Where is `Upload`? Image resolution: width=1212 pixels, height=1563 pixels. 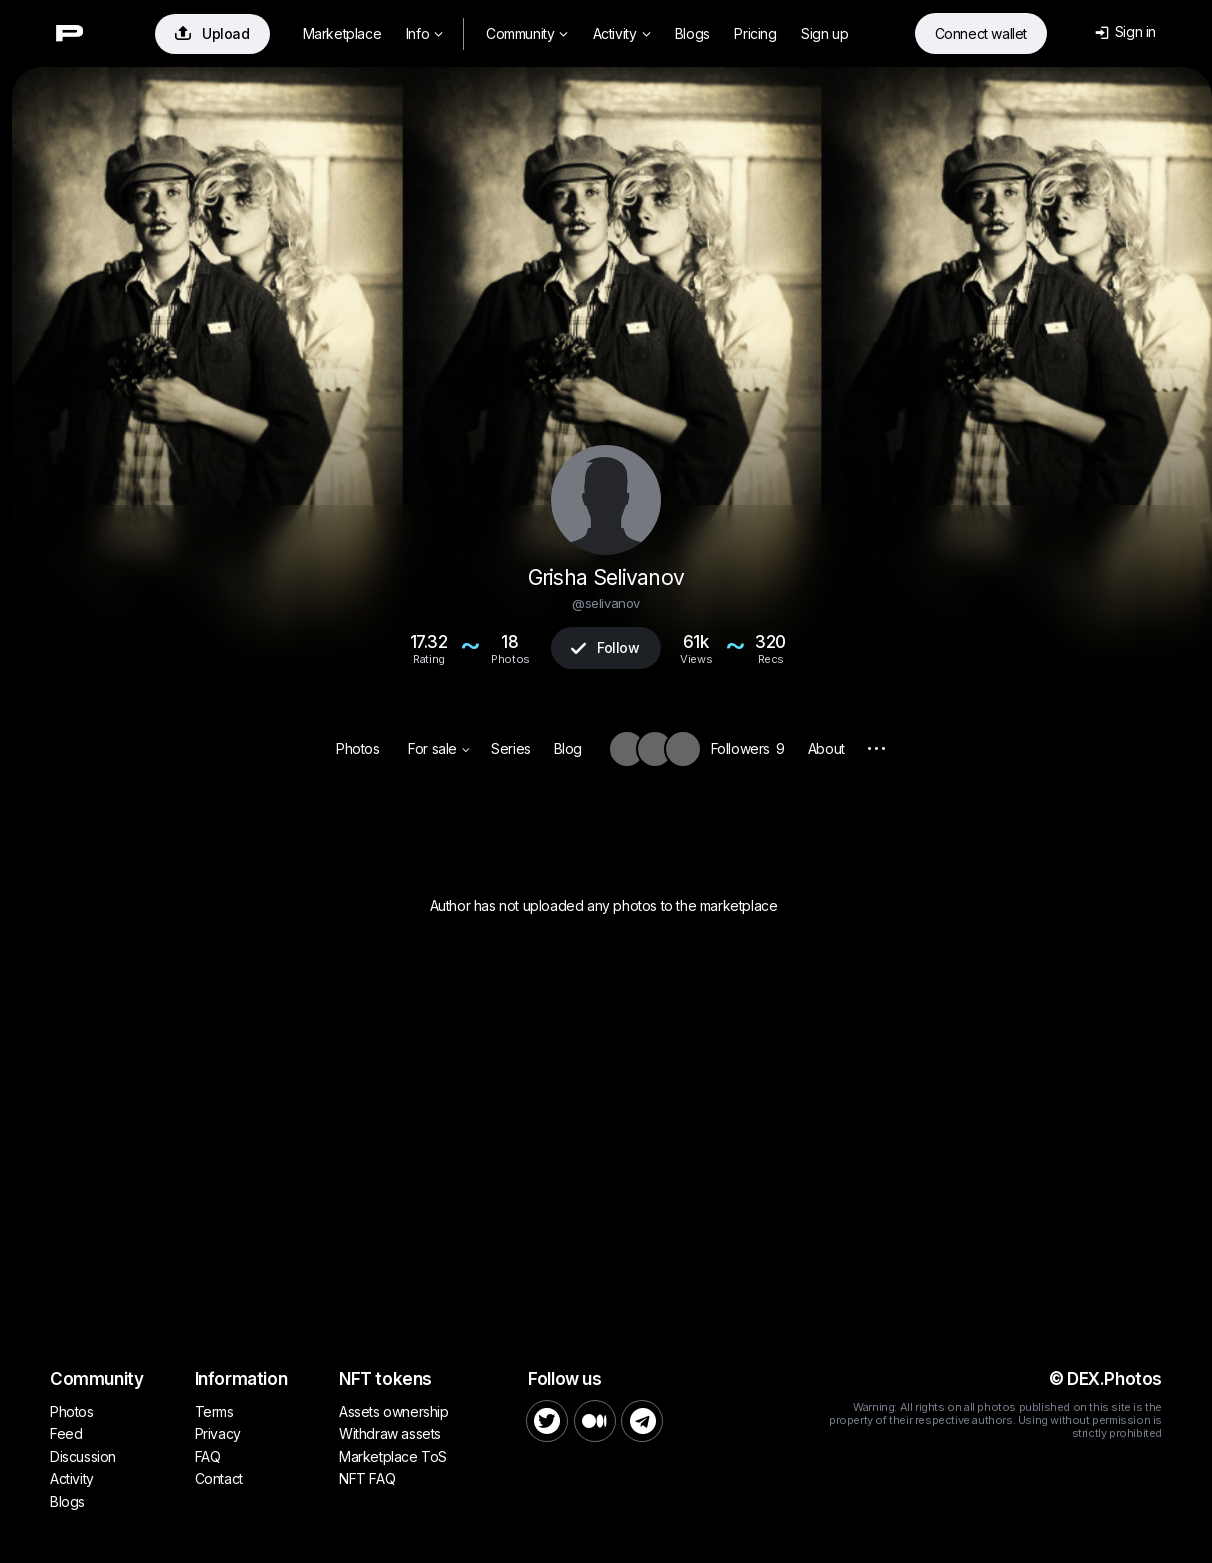
Upload is located at coordinates (212, 33).